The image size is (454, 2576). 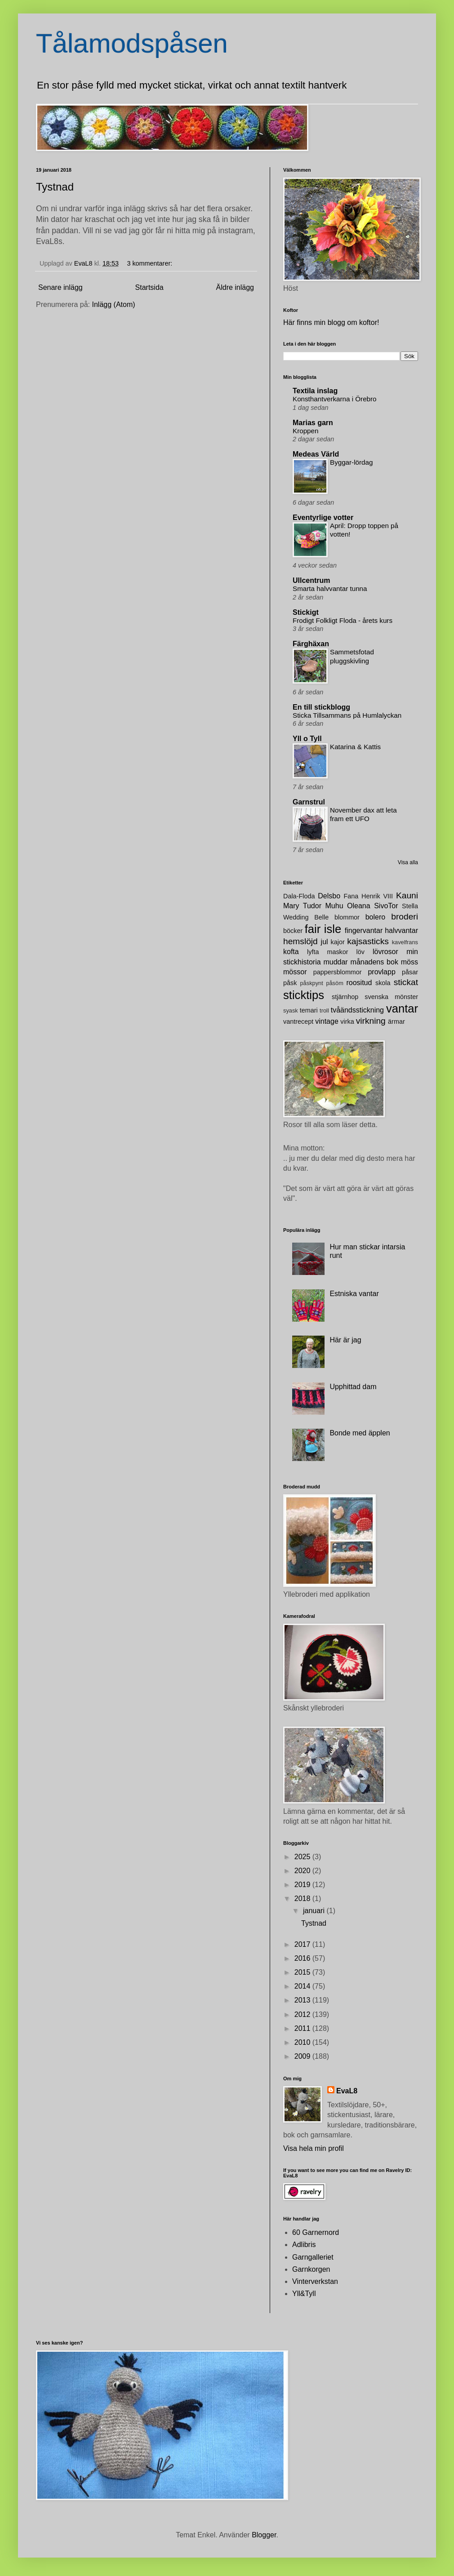 I want to click on fingervantar, so click(x=364, y=930).